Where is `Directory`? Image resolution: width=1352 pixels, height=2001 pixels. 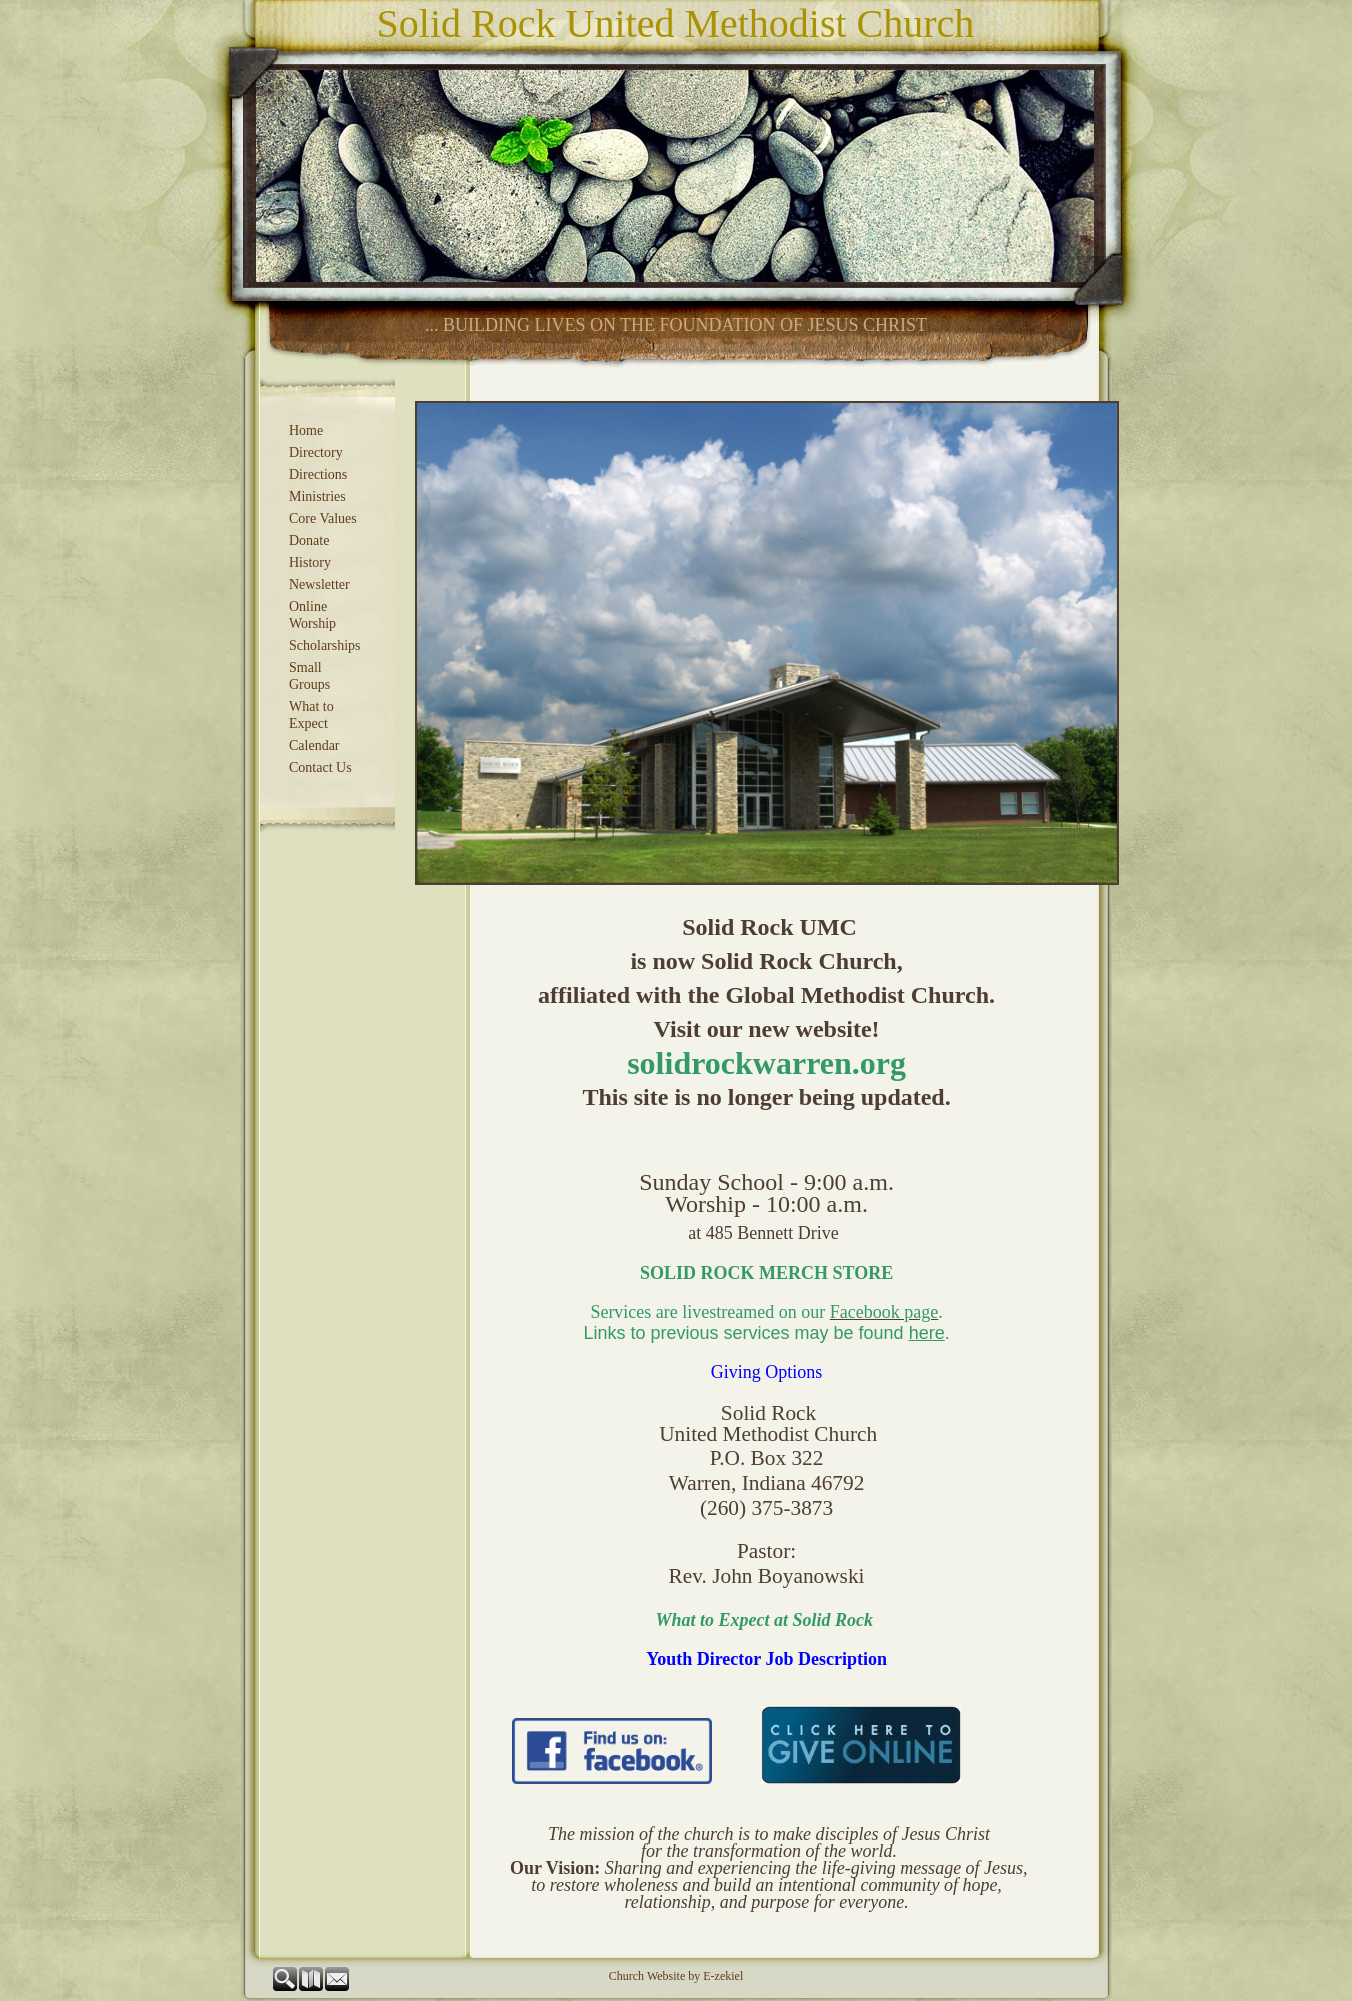 Directory is located at coordinates (316, 452).